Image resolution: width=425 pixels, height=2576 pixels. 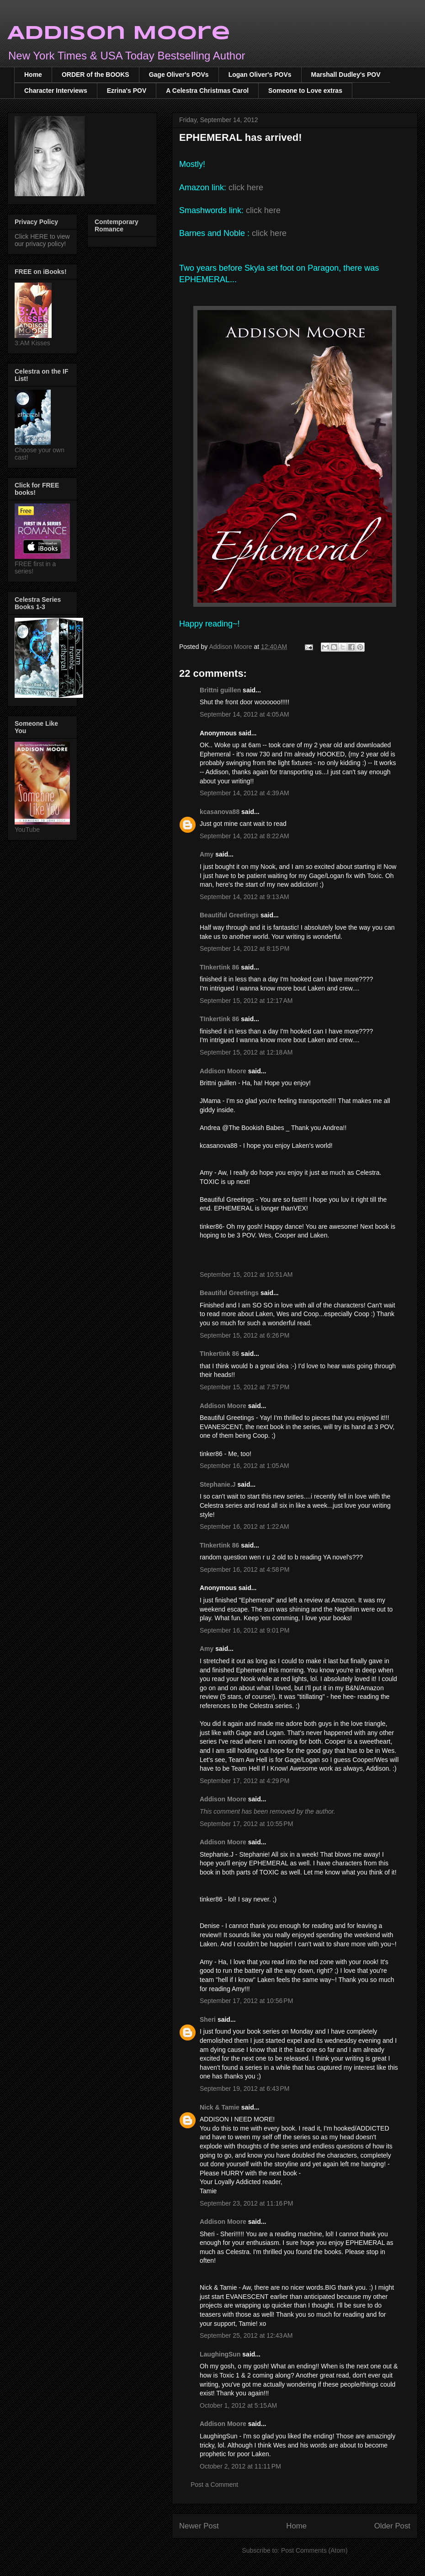 I want to click on LaughingSun, so click(x=220, y=2354).